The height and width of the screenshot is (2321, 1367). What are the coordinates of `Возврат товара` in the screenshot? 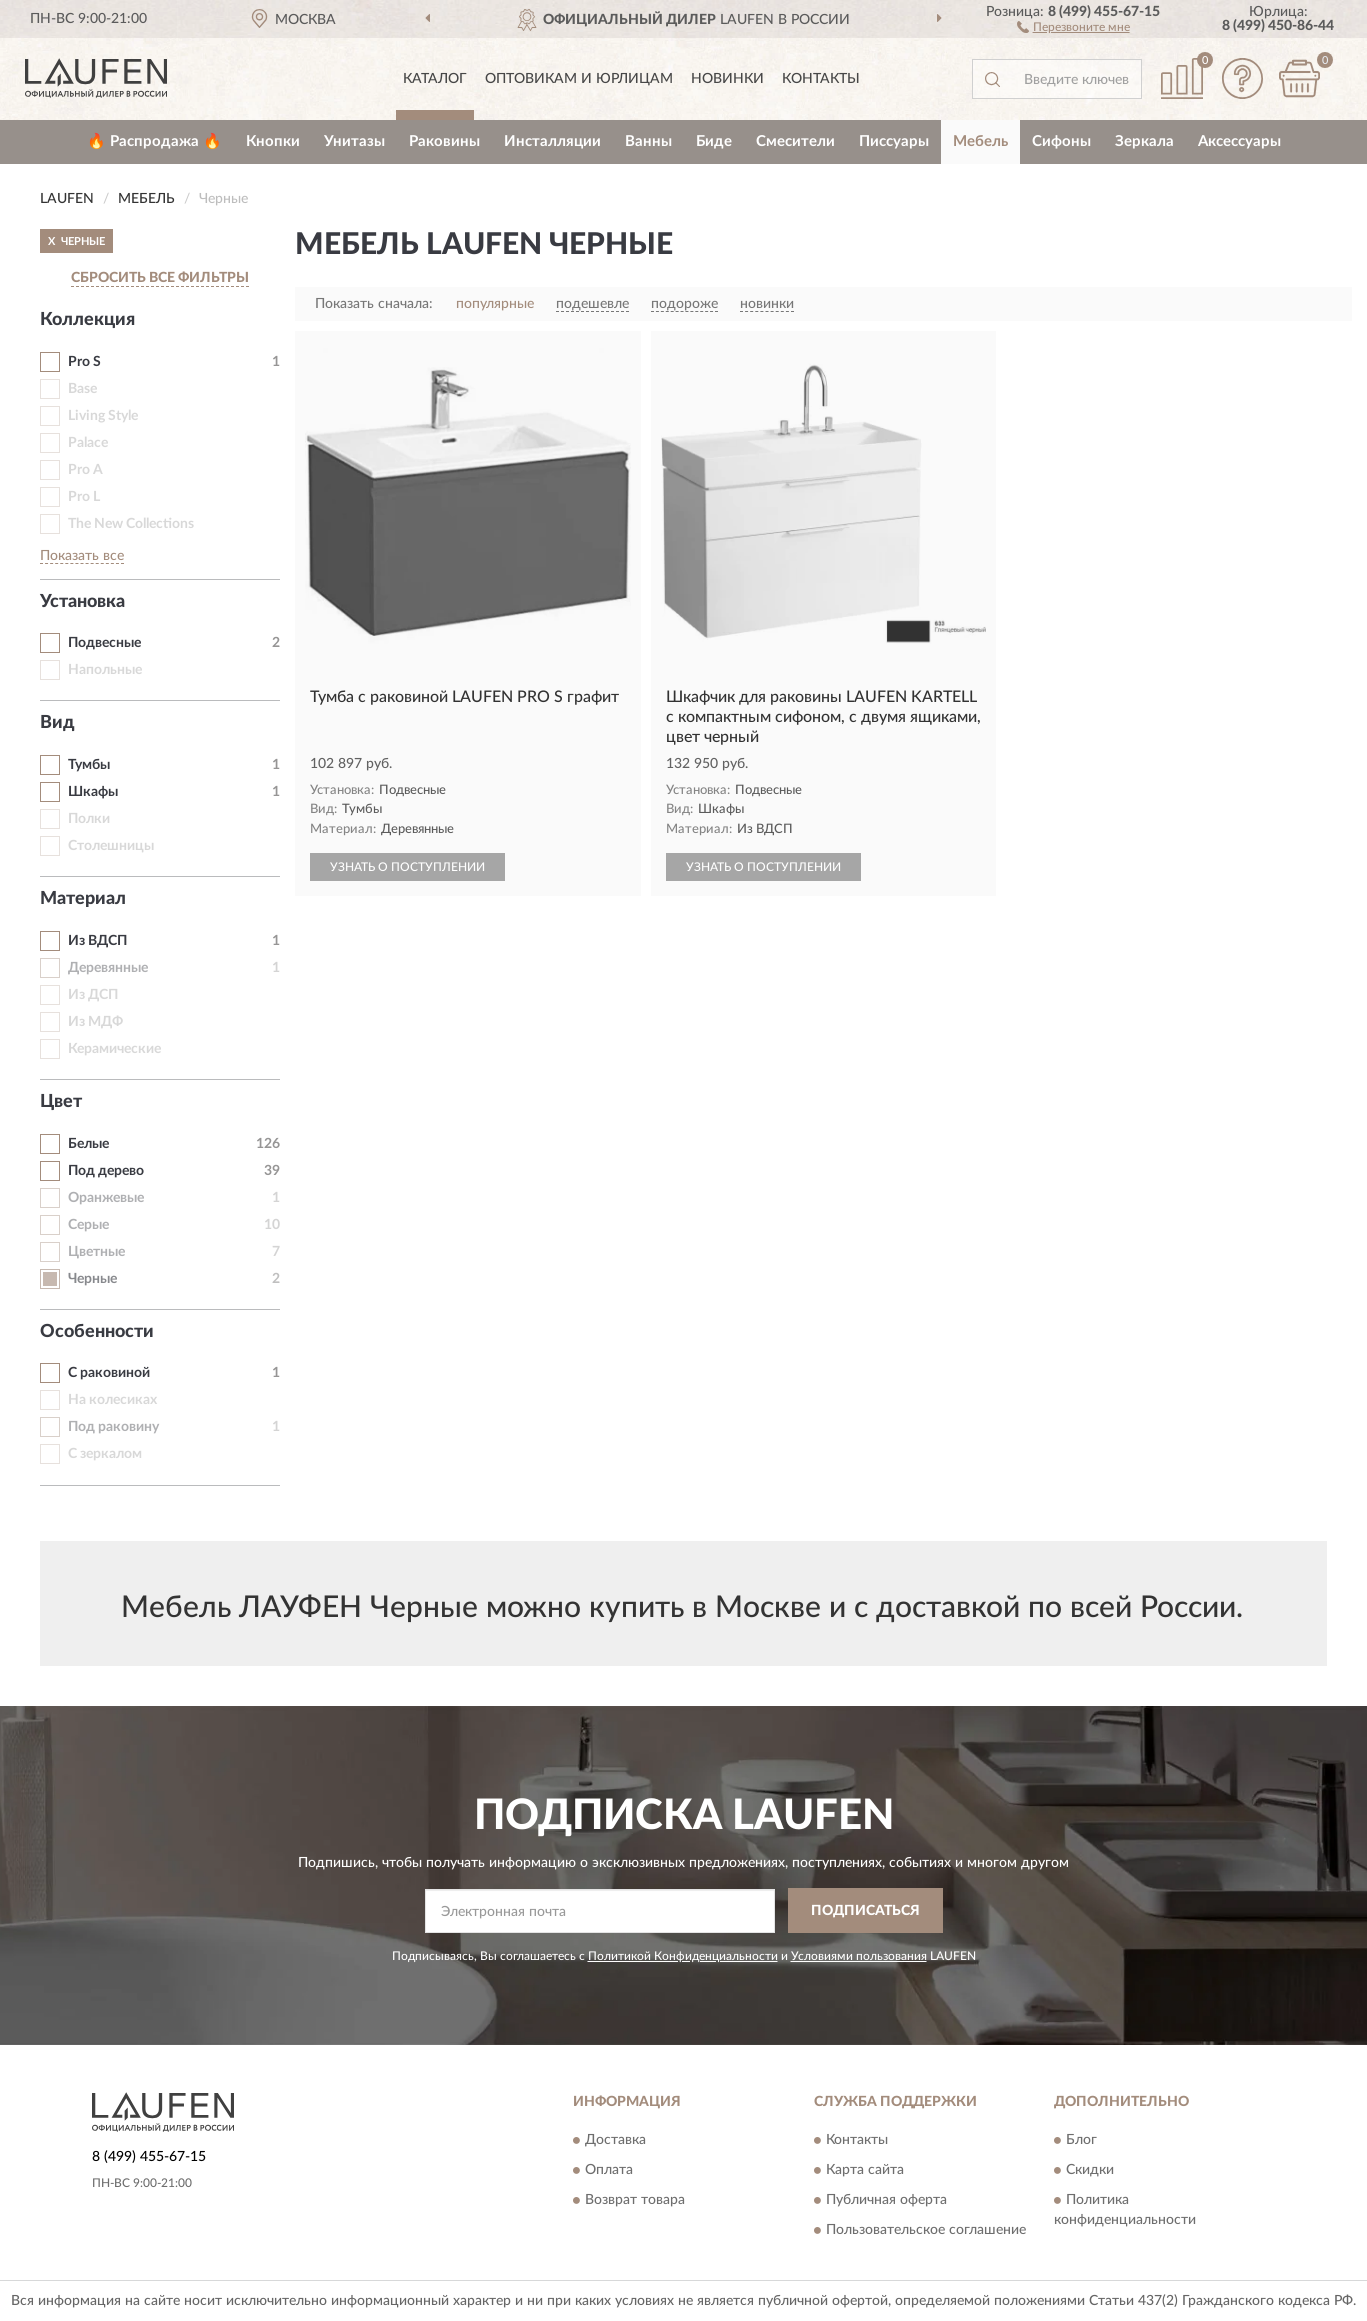 It's located at (635, 2201).